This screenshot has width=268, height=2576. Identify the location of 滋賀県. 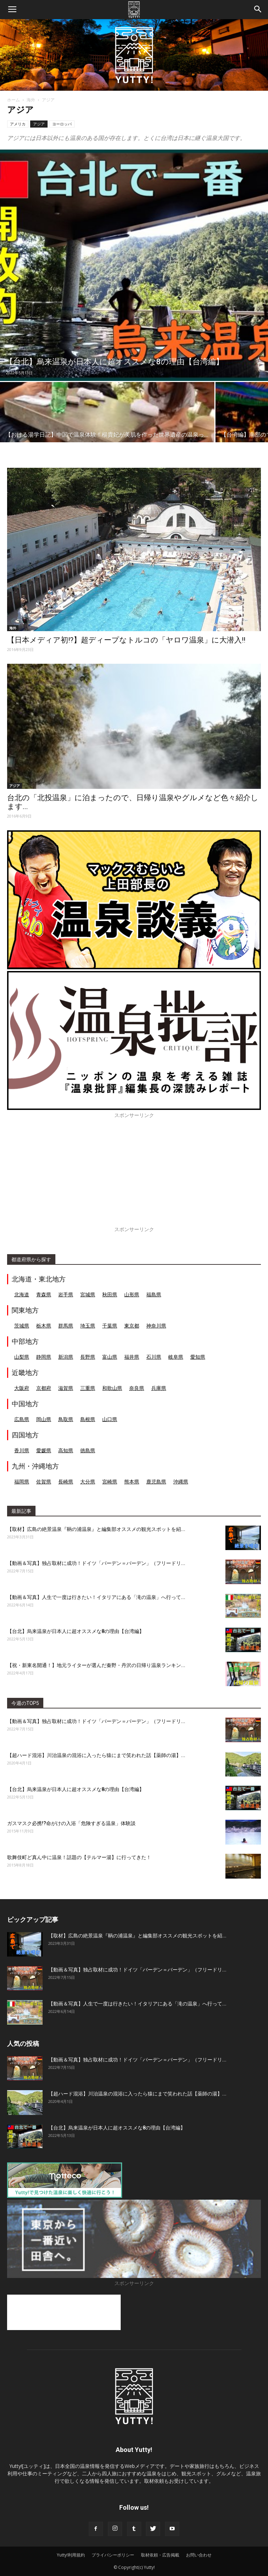
(65, 1388).